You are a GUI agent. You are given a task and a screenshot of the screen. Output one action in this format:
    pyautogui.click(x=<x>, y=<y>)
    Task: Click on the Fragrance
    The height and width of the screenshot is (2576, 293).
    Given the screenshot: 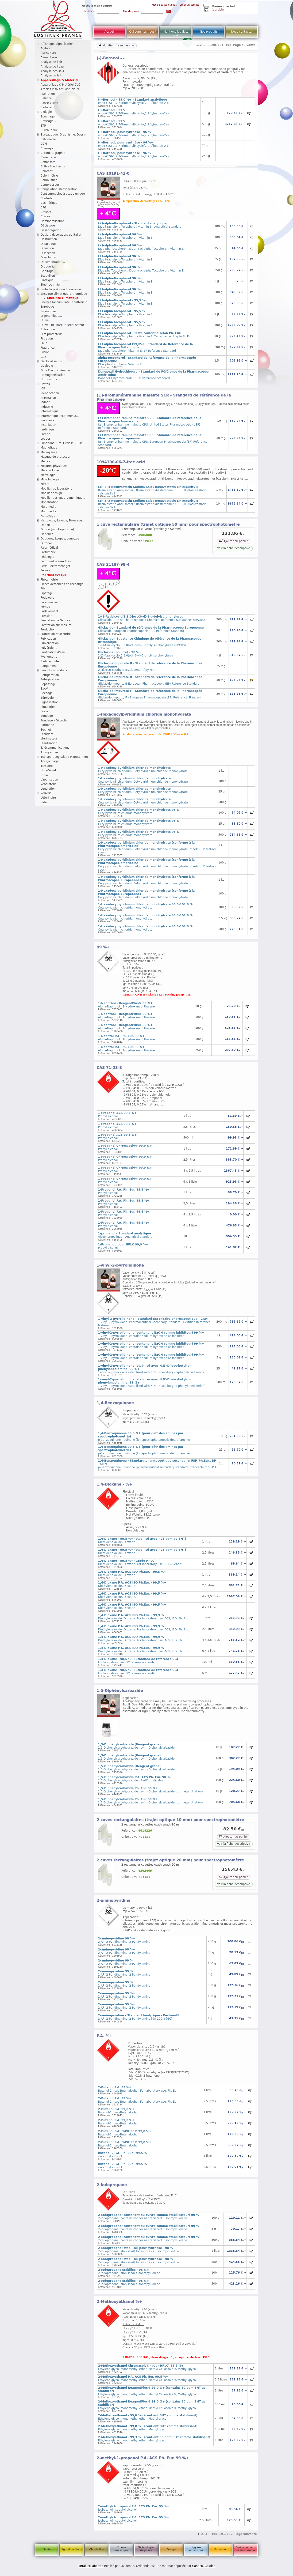 What is the action you would take?
    pyautogui.click(x=48, y=347)
    